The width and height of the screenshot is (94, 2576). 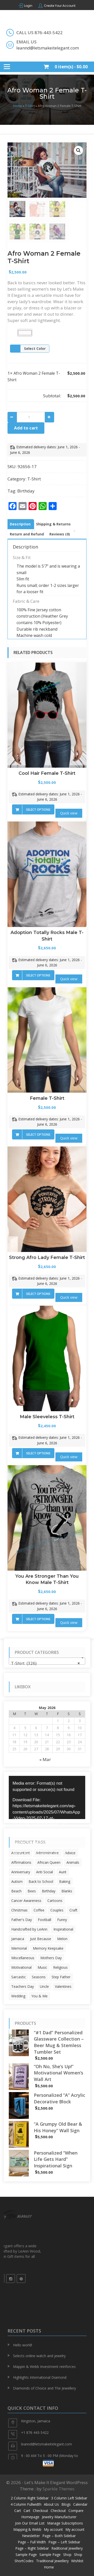 What do you see at coordinates (31, 417) in the screenshot?
I see `[Product quantity]` at bounding box center [31, 417].